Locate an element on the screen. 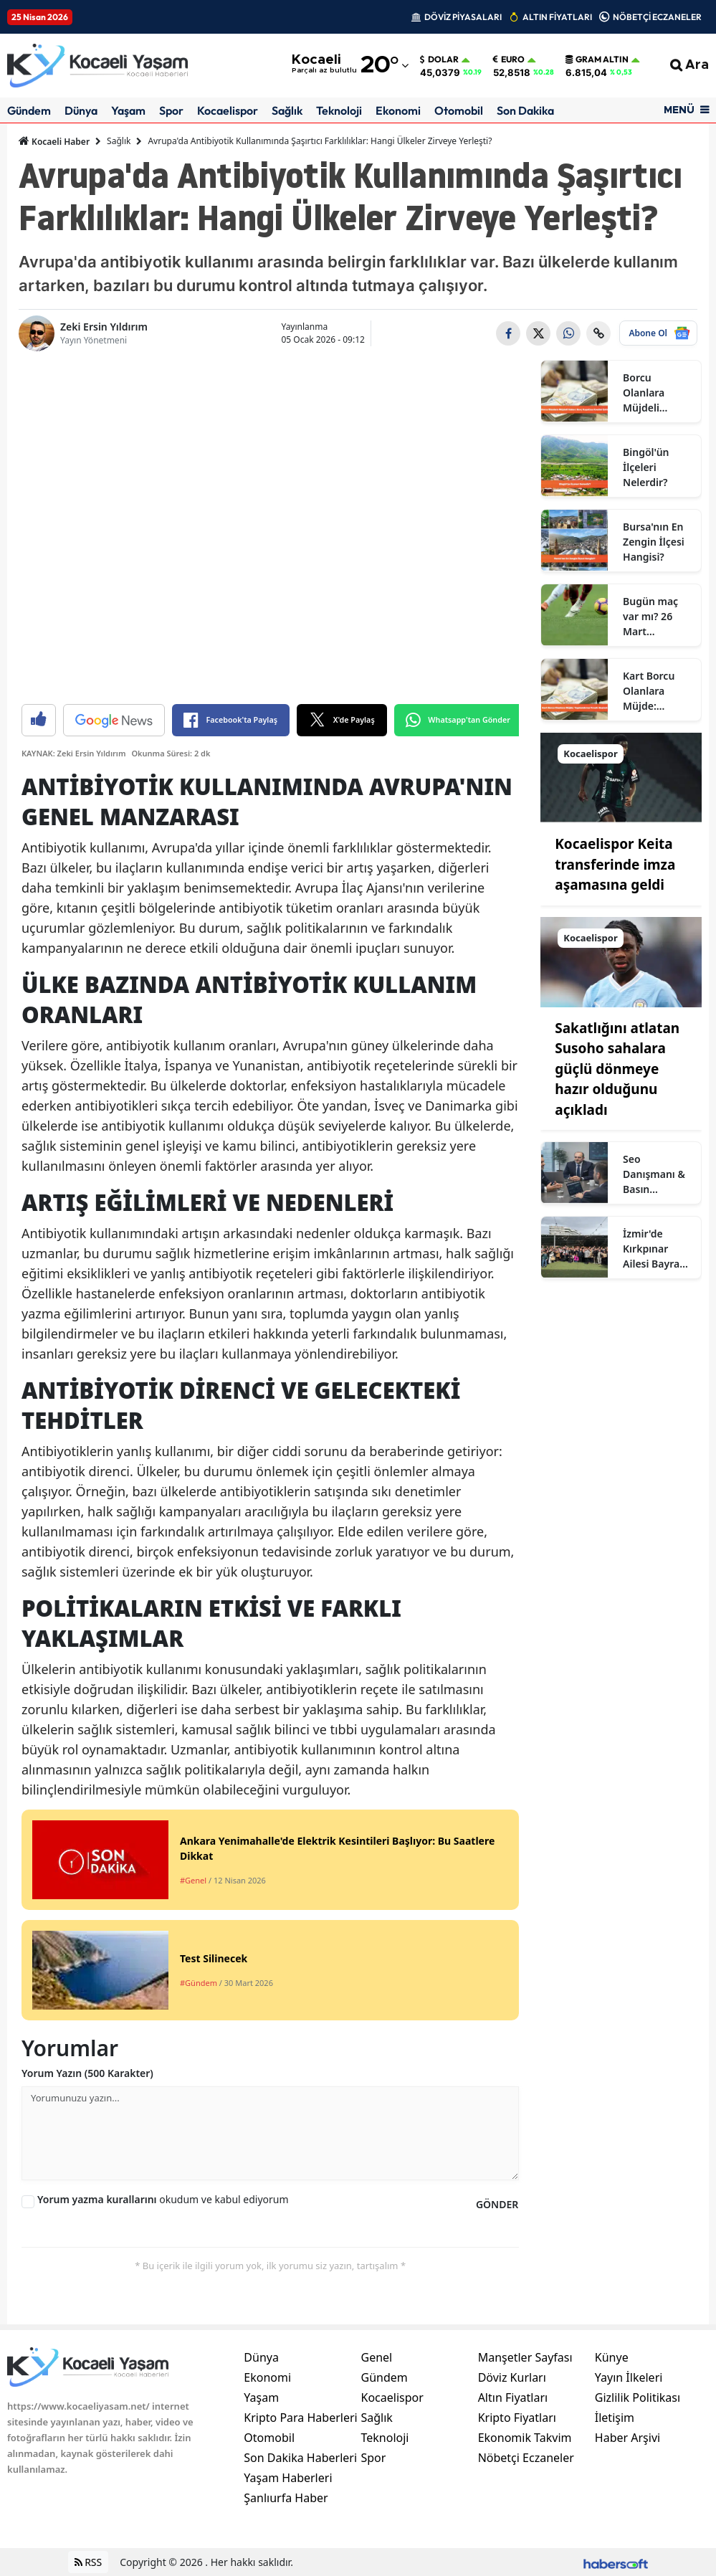 Image resolution: width=716 pixels, height=2576 pixels. Ekonomik Takvim is located at coordinates (525, 2438).